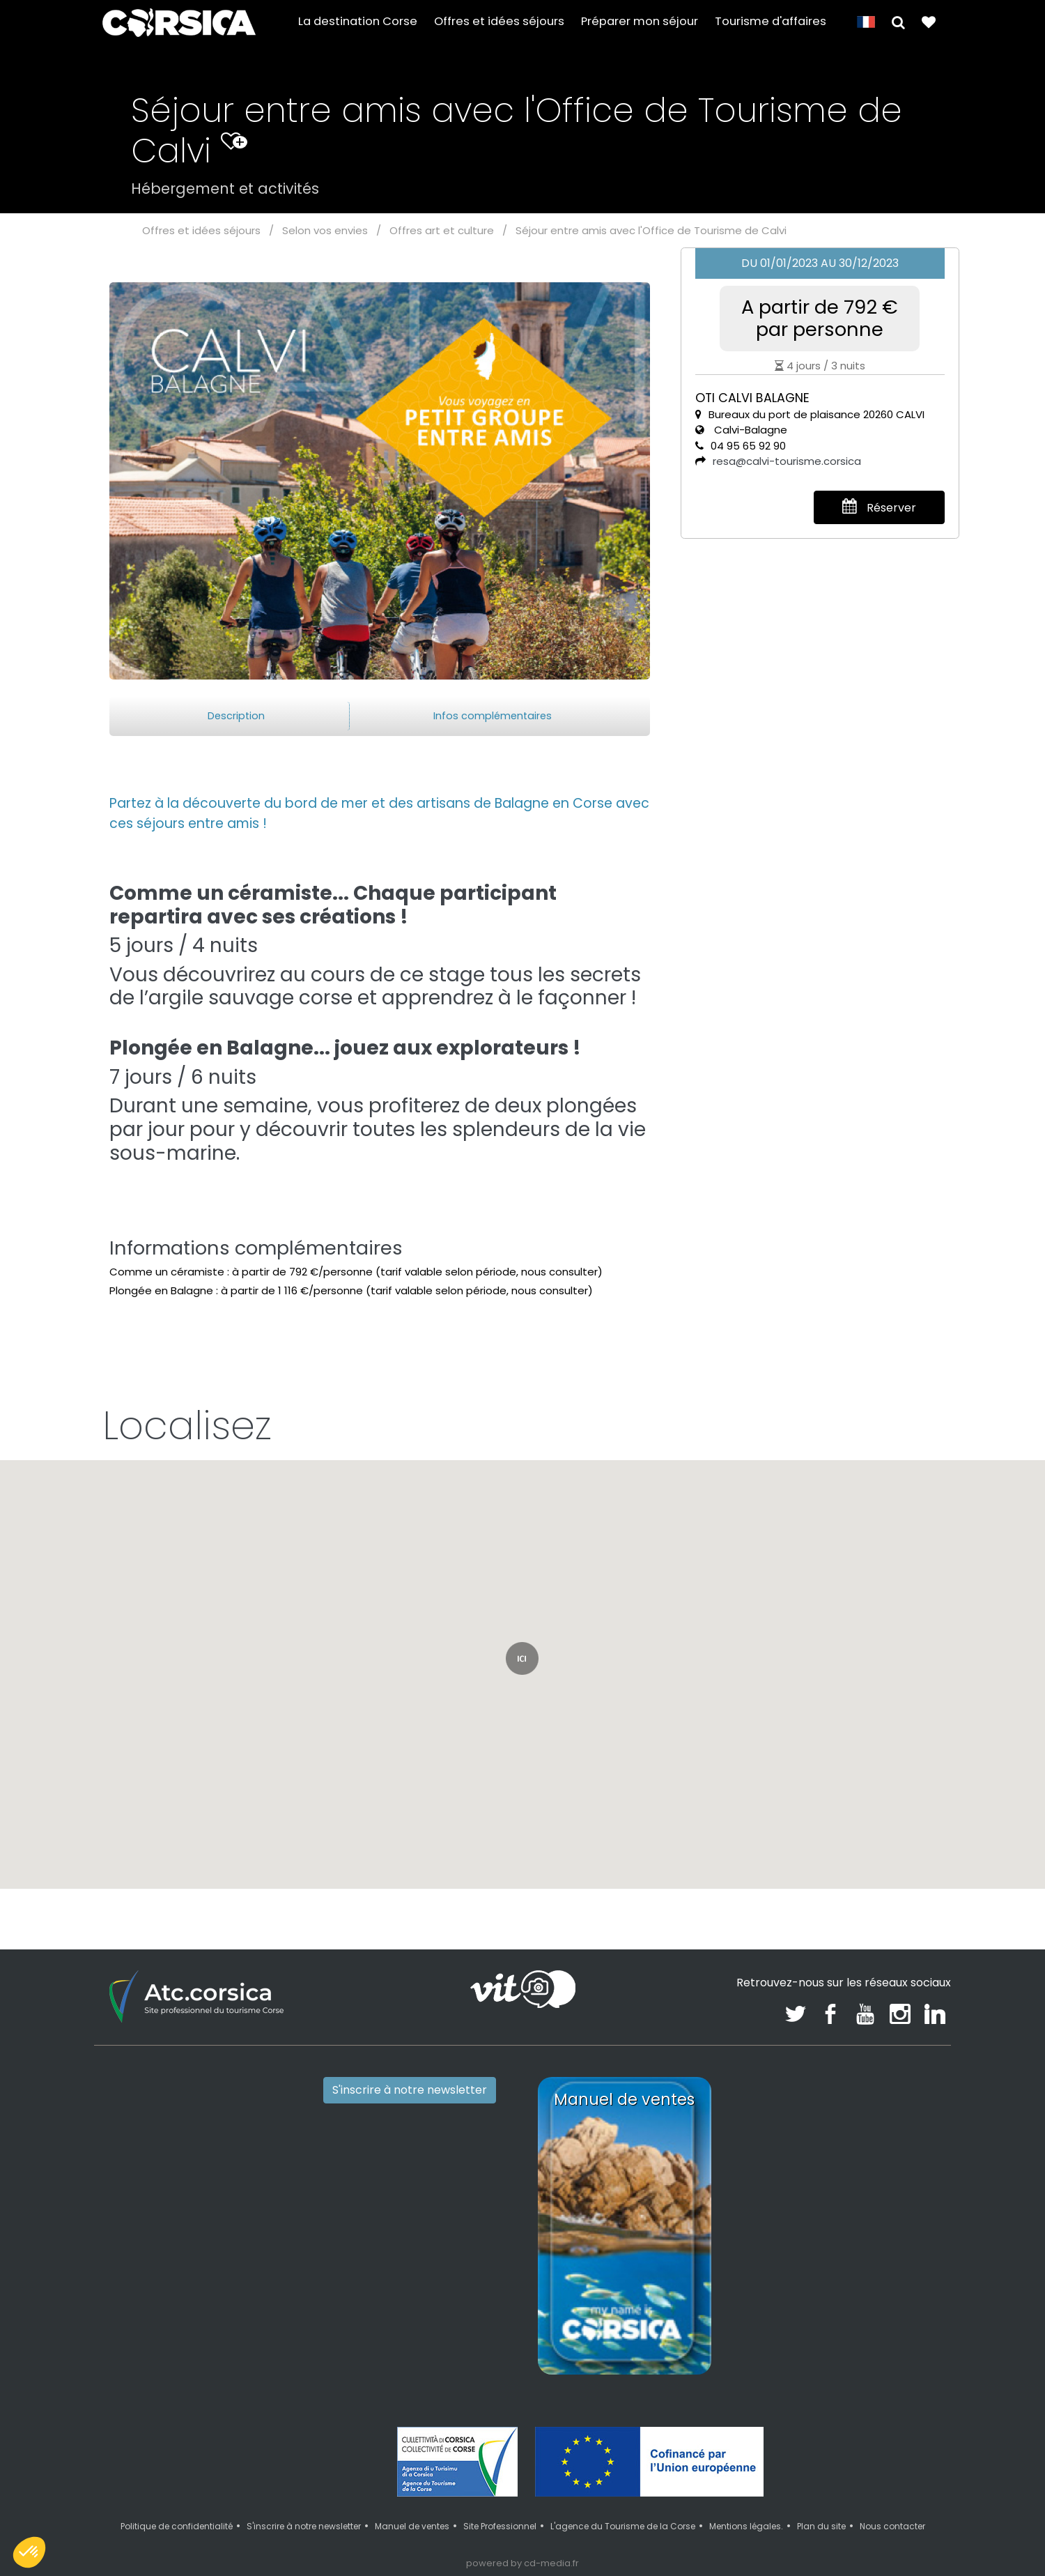 The image size is (1045, 2576). Describe the element at coordinates (412, 2526) in the screenshot. I see `Manuel de ventes` at that location.